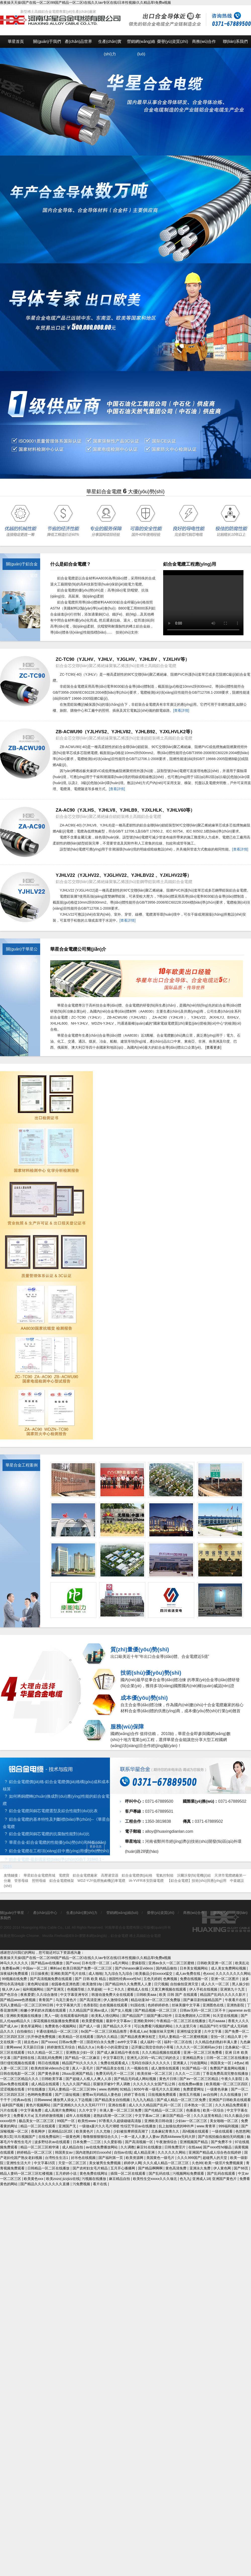 The height and width of the screenshot is (2576, 251). I want to click on a毛片网站, so click(121, 1963).